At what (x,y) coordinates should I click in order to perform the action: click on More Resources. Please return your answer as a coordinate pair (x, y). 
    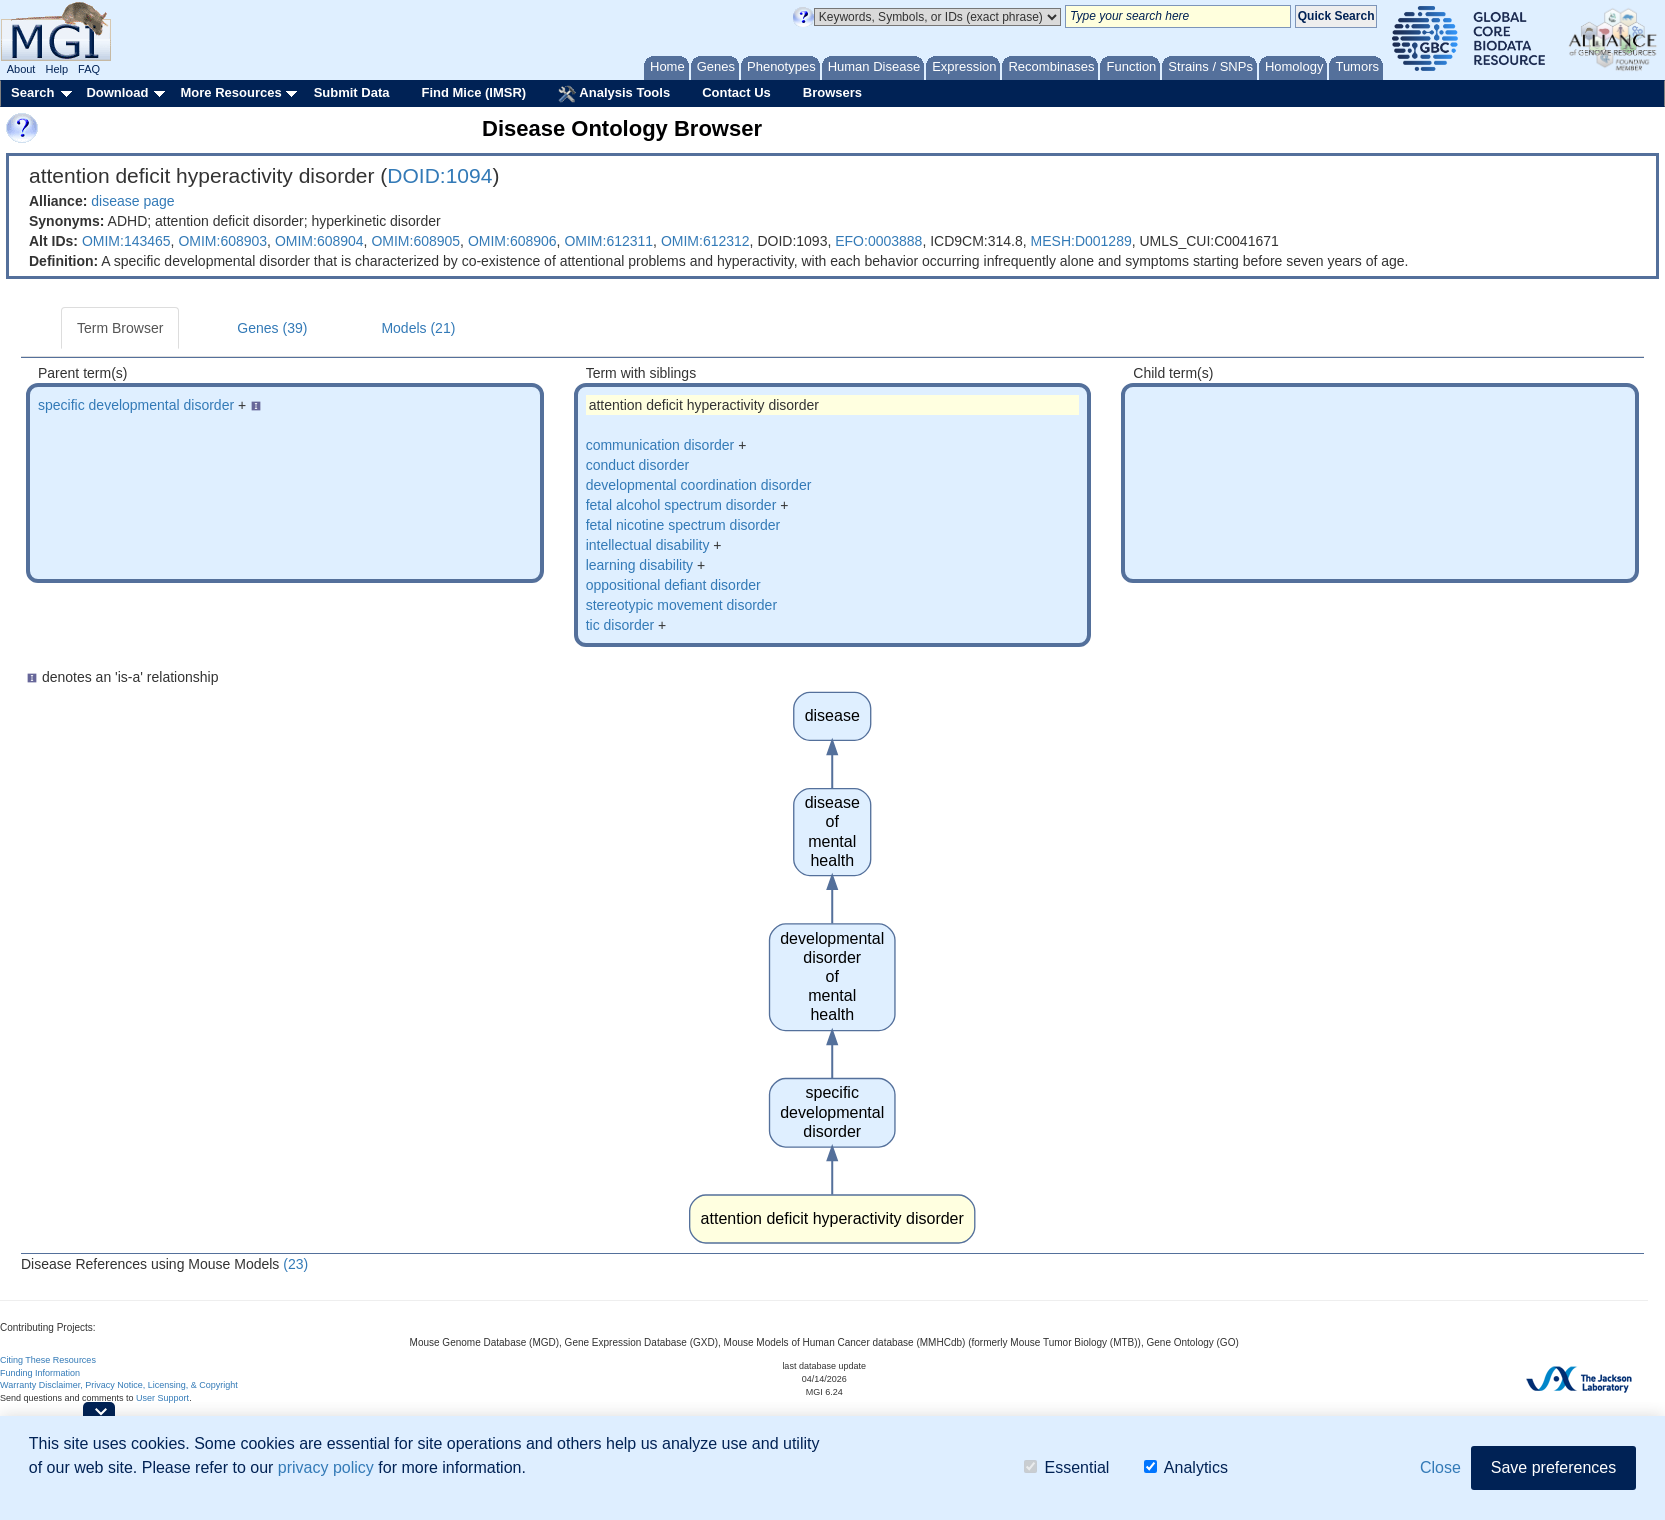
    Looking at the image, I should click on (230, 92).